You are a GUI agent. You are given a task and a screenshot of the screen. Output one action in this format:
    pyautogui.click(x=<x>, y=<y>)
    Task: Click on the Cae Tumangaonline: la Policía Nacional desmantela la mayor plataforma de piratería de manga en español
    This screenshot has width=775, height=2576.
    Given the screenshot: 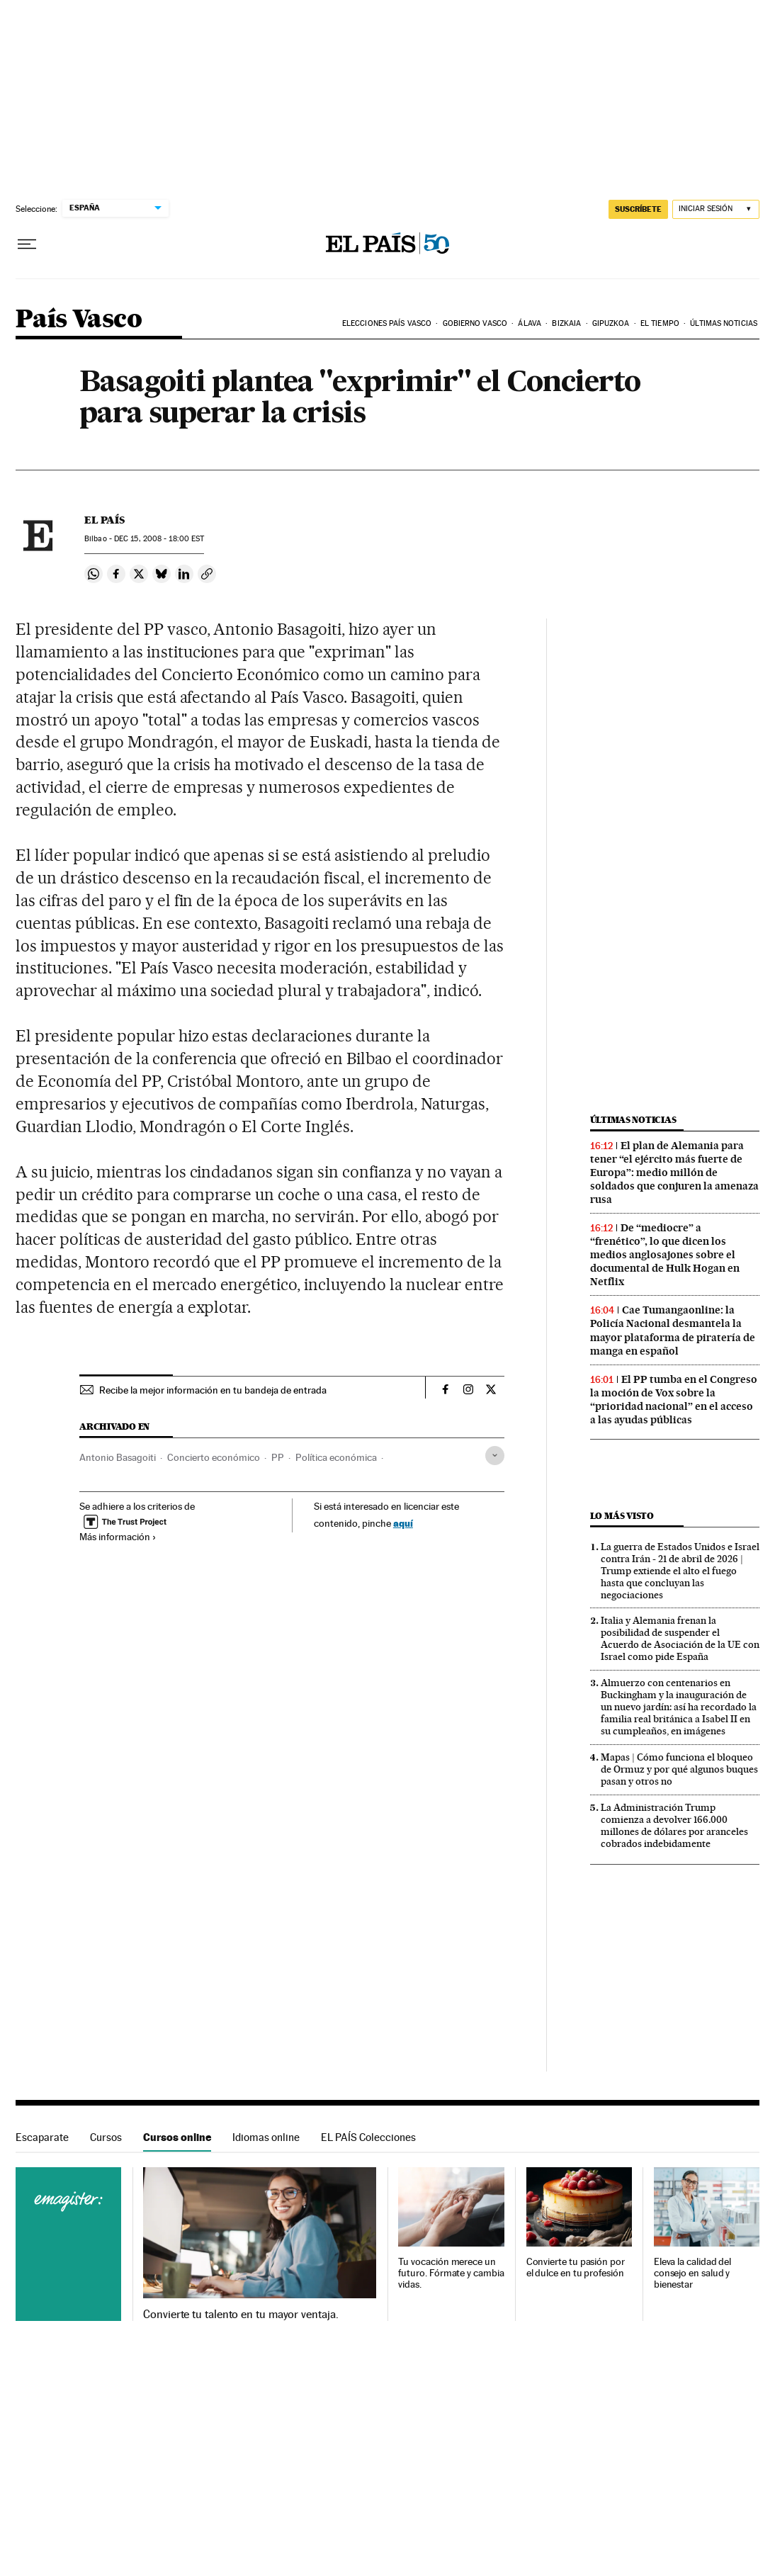 What is the action you would take?
    pyautogui.click(x=672, y=1330)
    